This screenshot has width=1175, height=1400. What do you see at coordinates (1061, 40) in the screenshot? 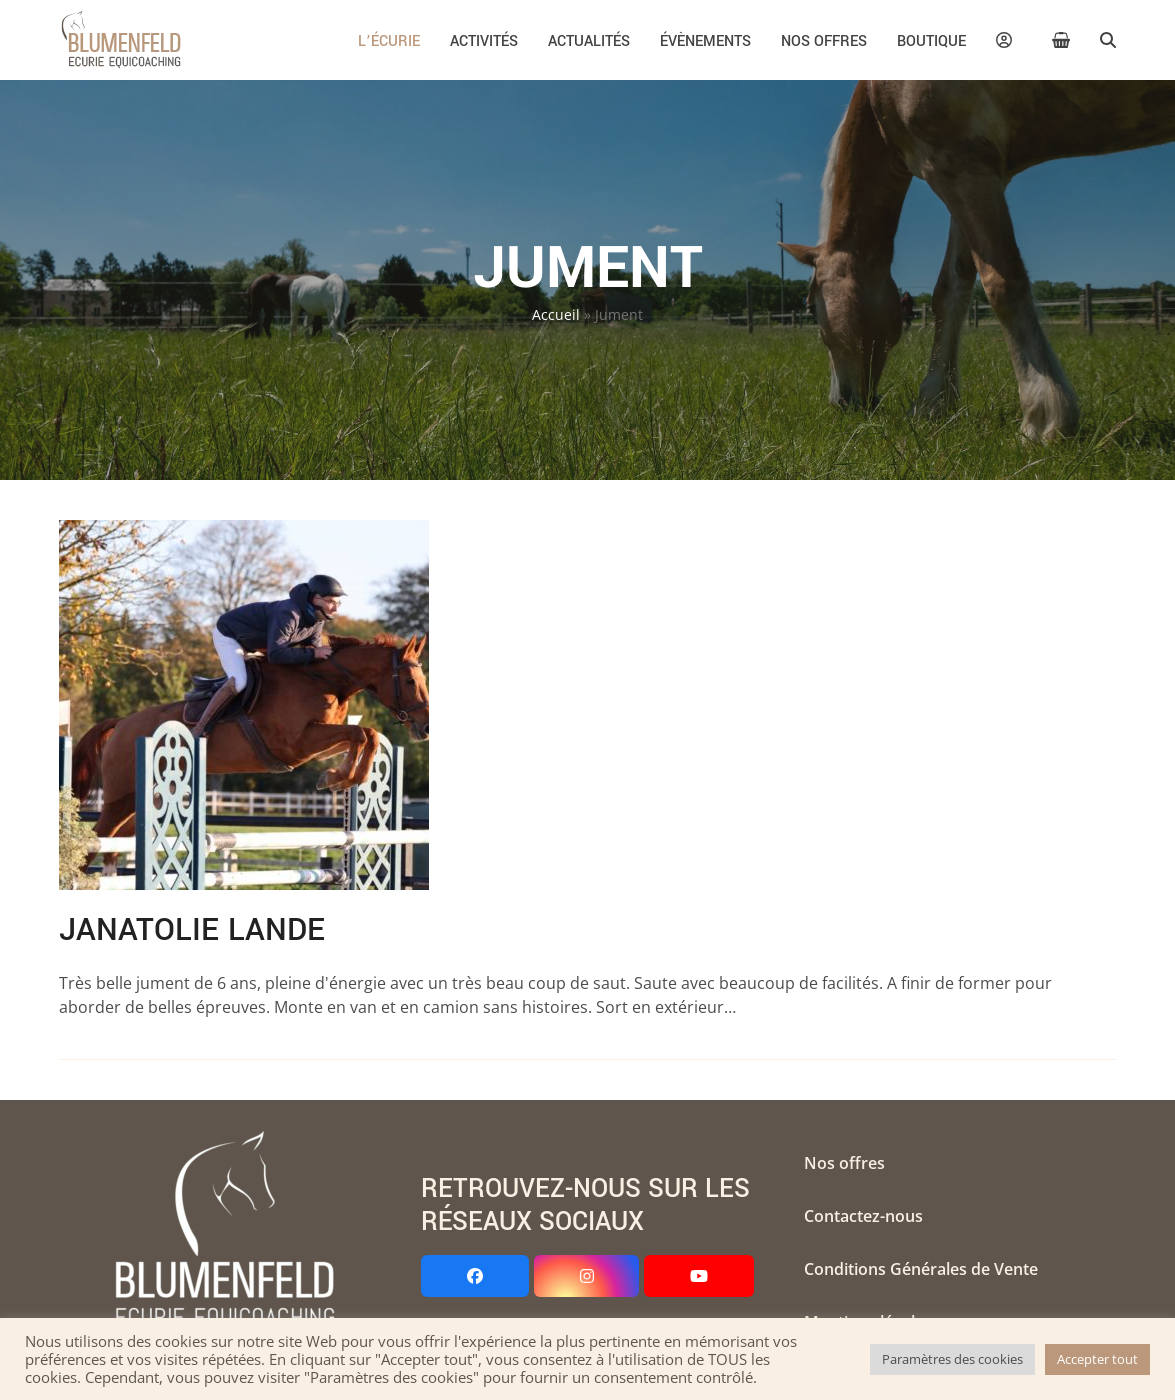
I see `[button]` at bounding box center [1061, 40].